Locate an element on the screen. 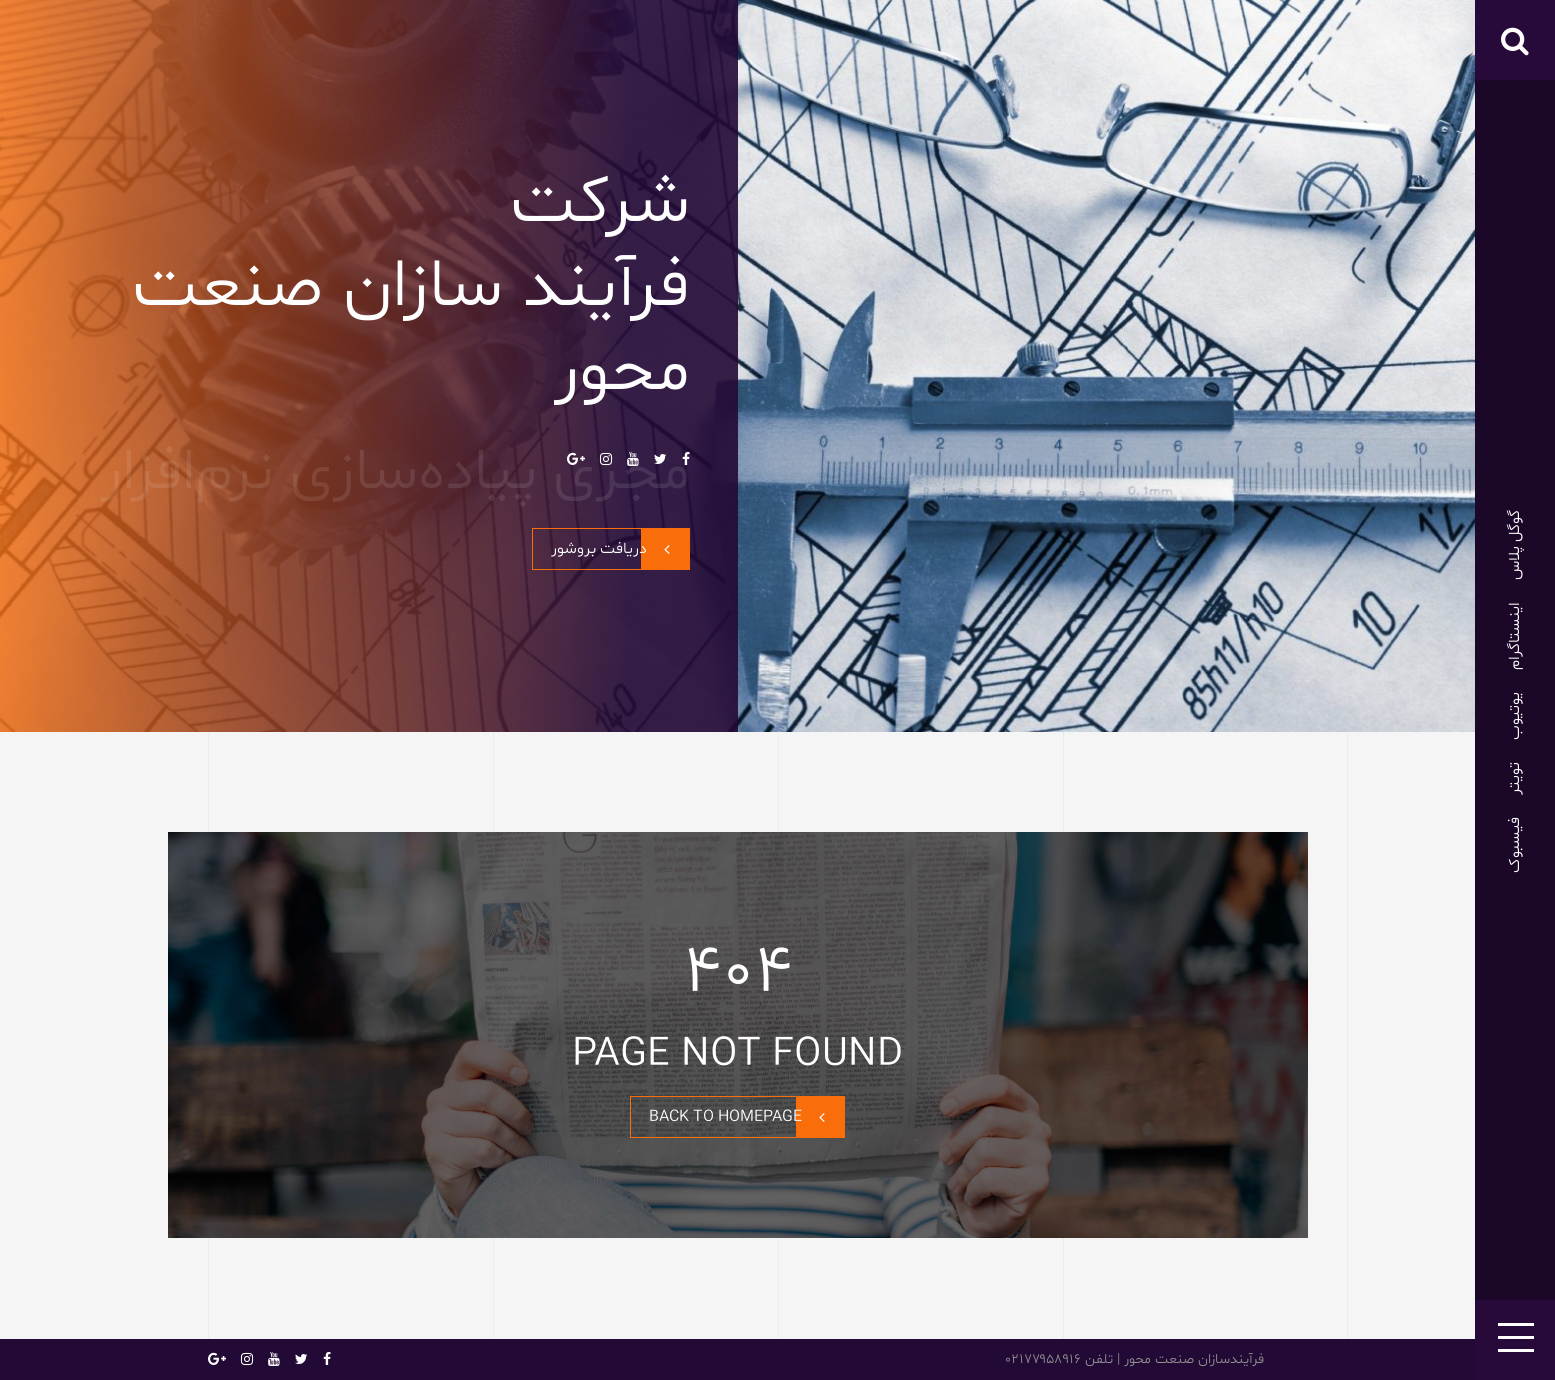 The width and height of the screenshot is (1555, 1380). تویتر is located at coordinates (1515, 778).